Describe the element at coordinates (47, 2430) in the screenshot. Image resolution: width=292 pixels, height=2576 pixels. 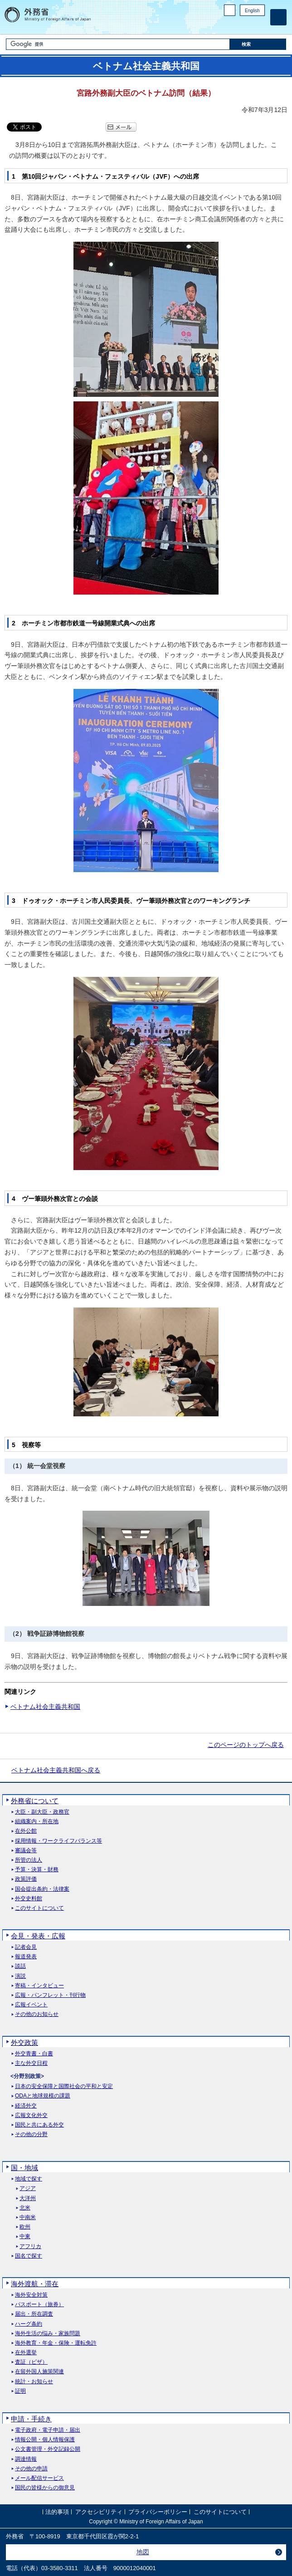
I see `電子政府・電子申請・届出` at that location.